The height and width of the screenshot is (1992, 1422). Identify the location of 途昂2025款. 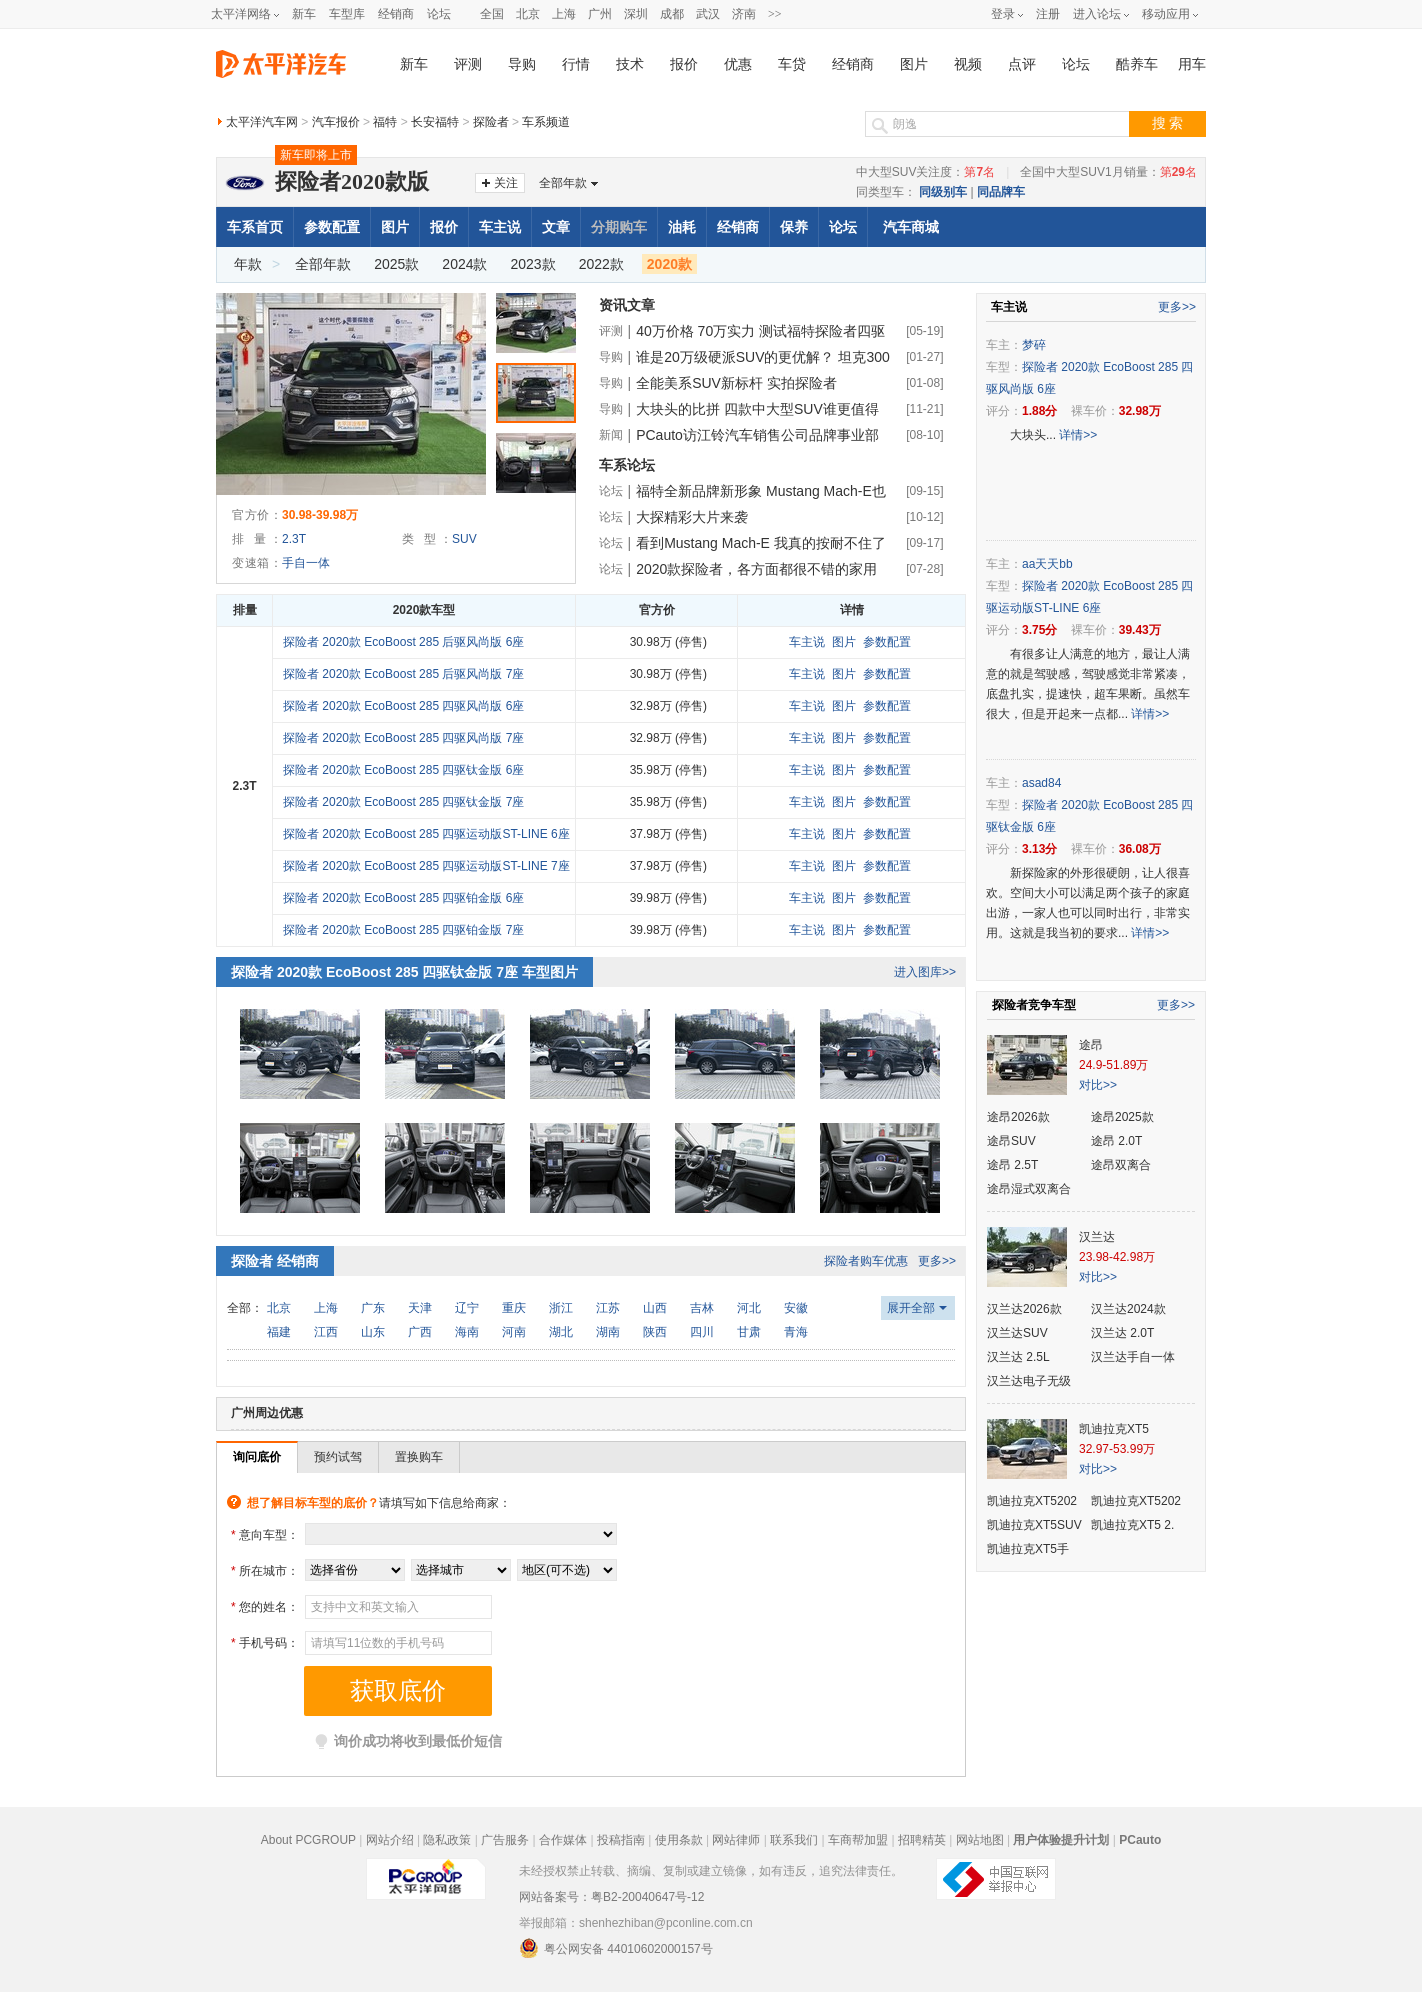
(1122, 1117).